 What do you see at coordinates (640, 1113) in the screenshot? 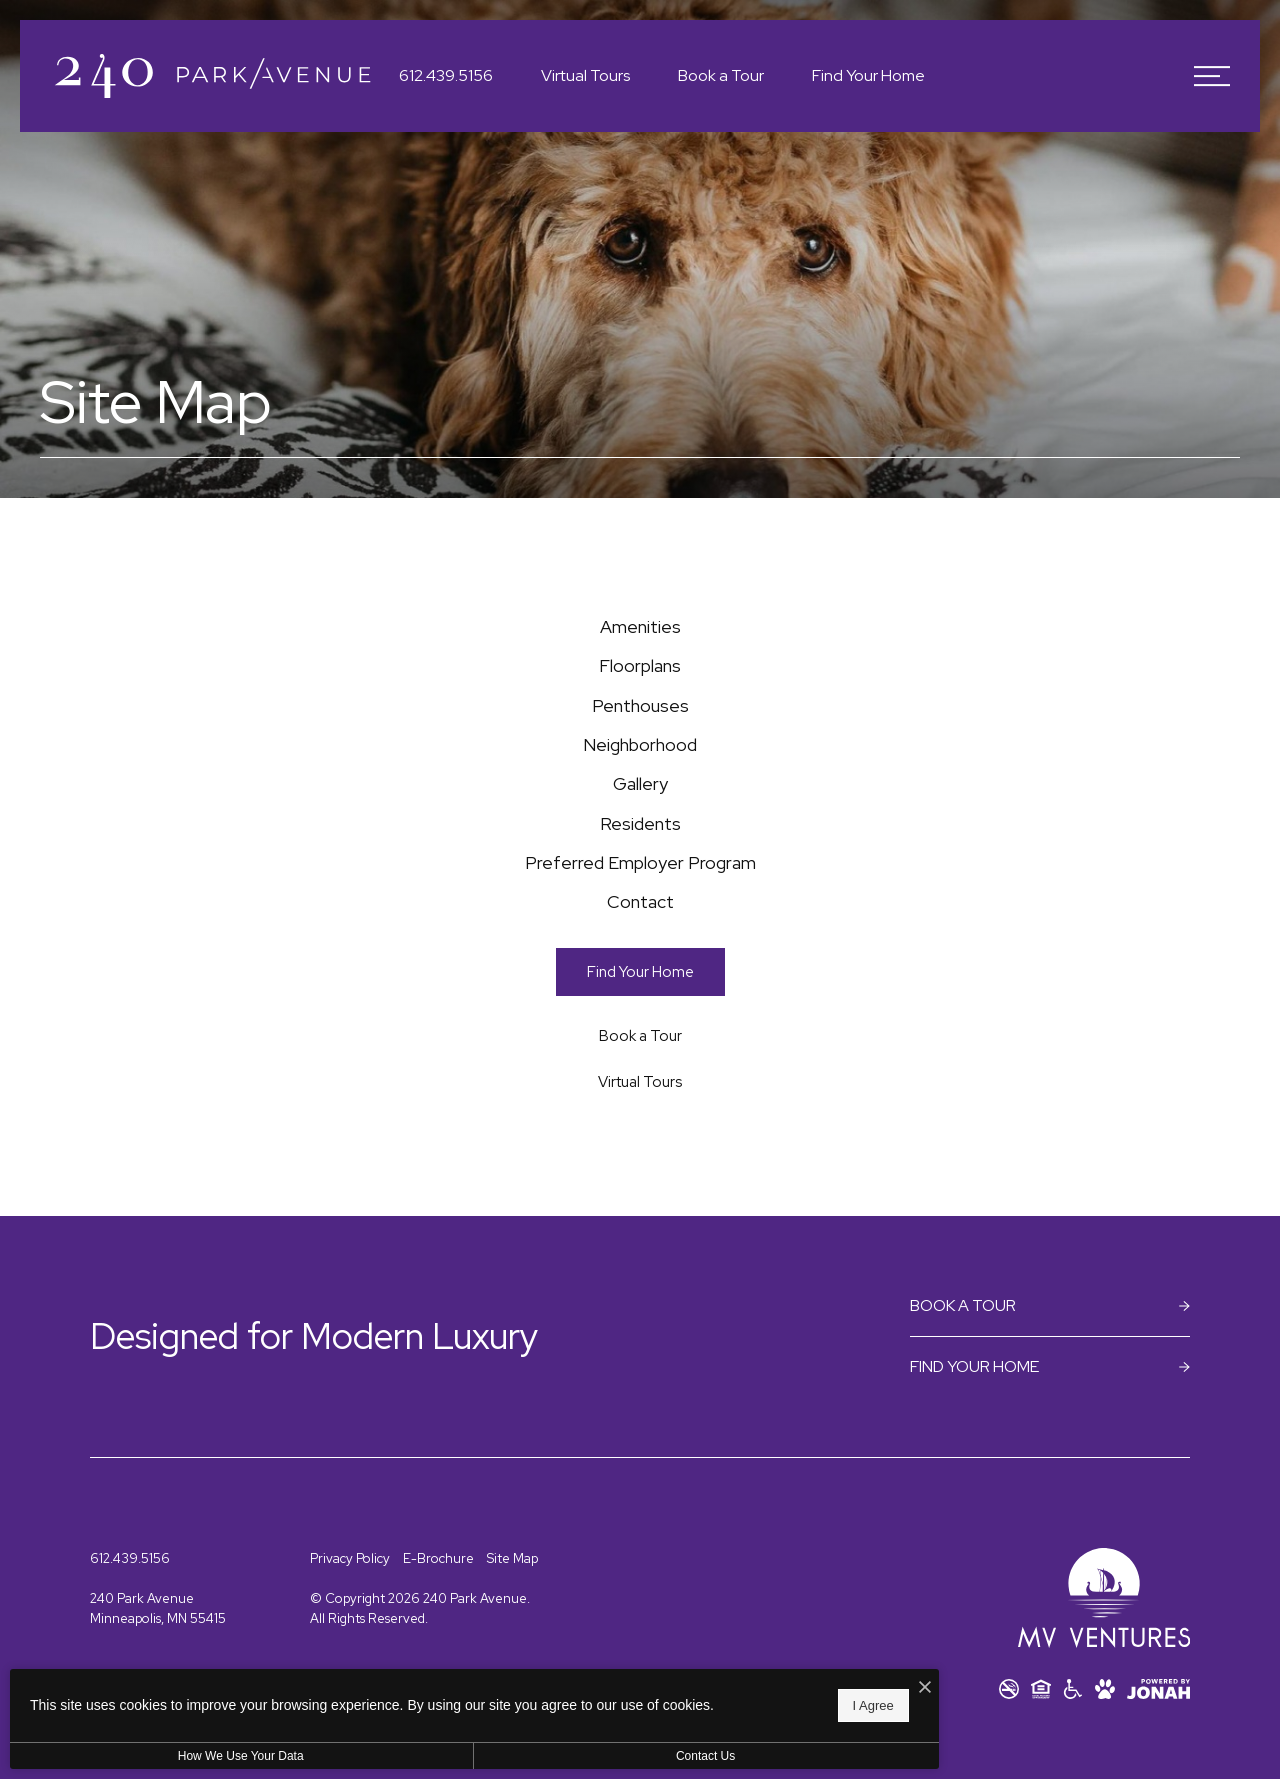
I see `[Find Your Home]` at bounding box center [640, 1113].